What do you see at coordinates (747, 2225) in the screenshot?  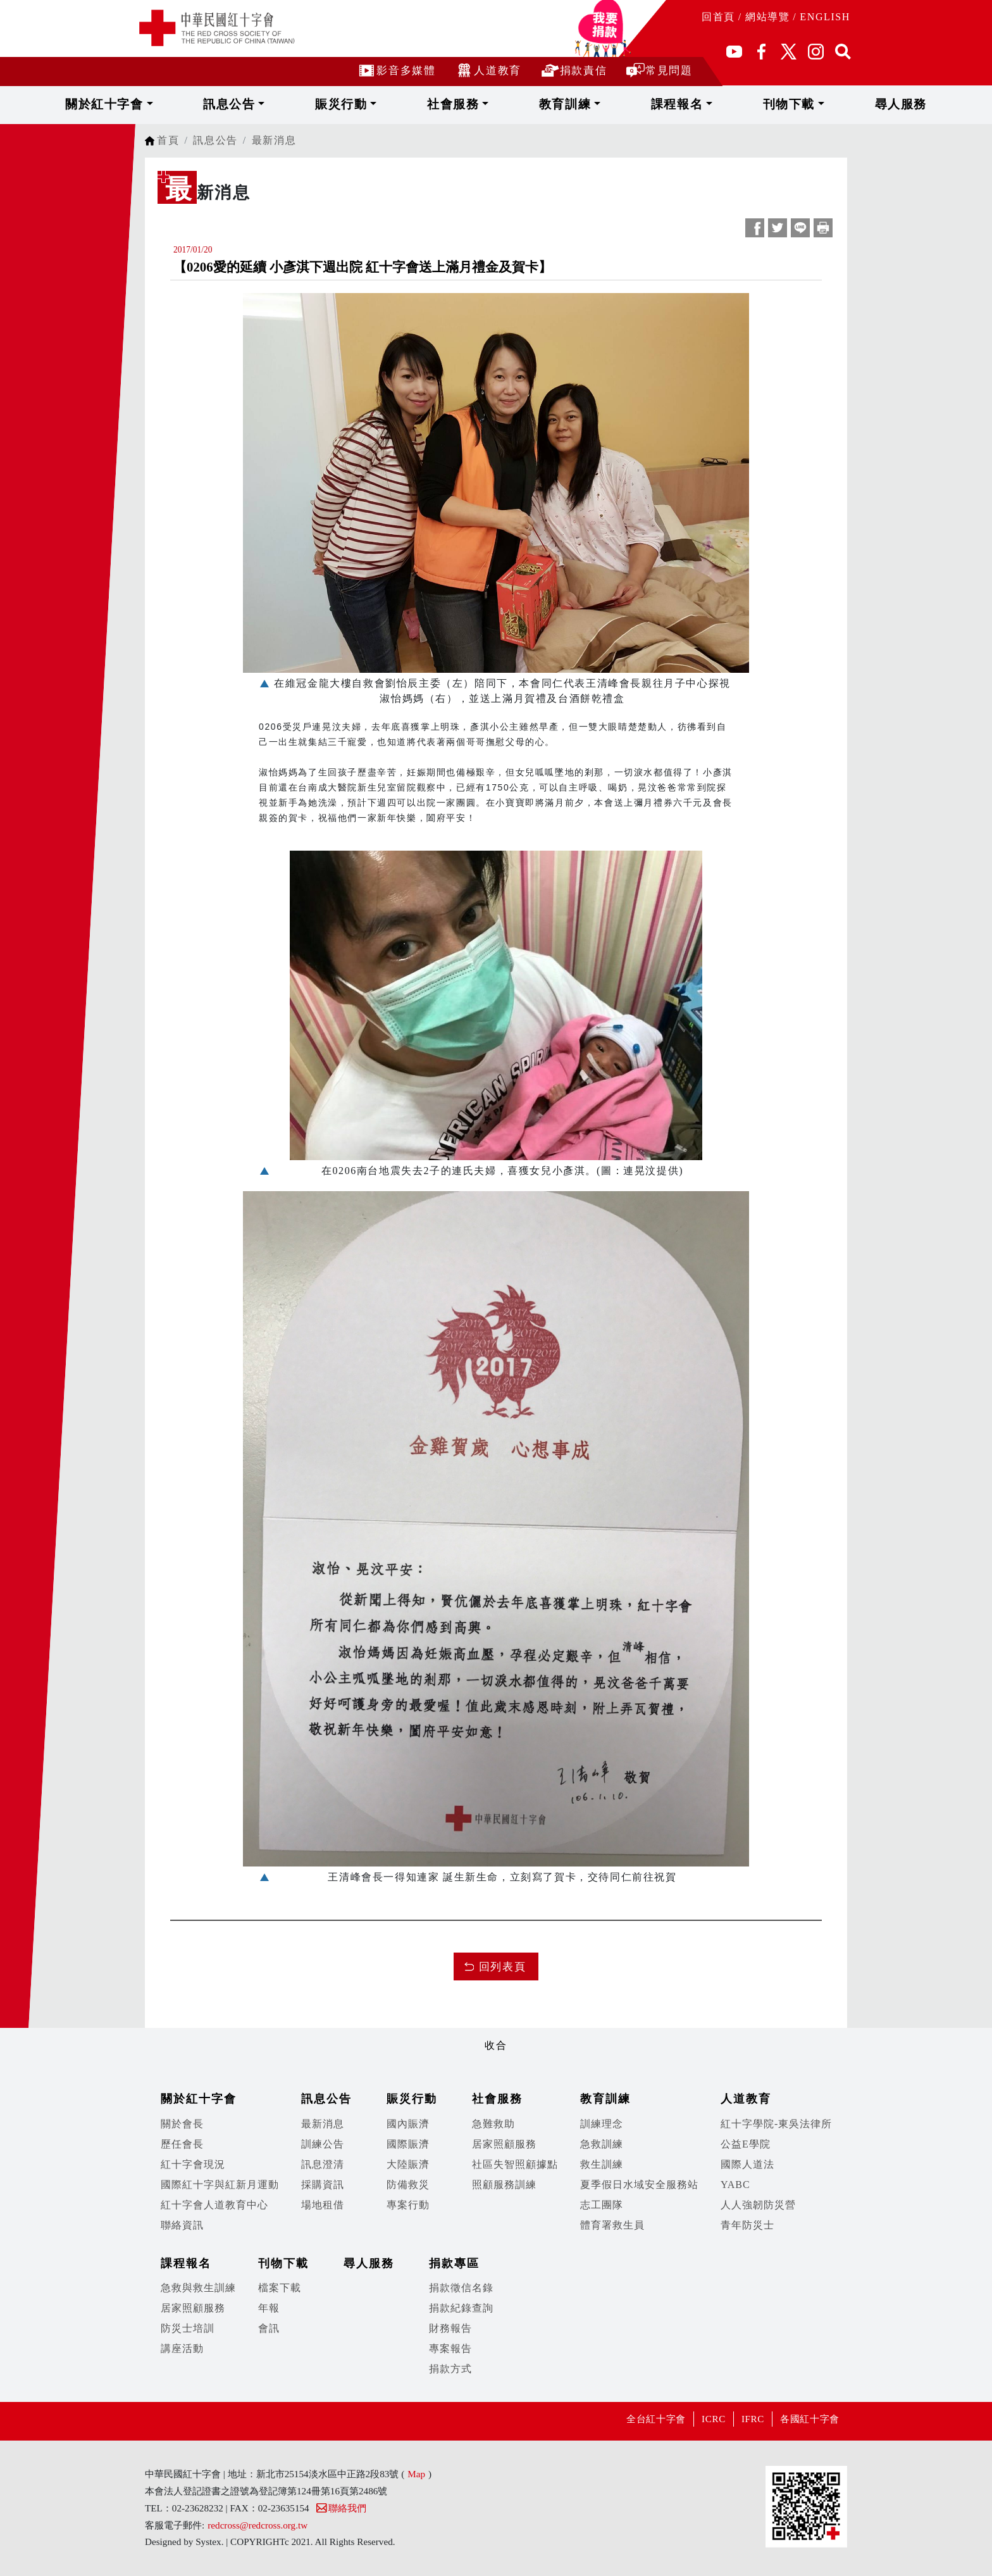 I see `青年防災士` at bounding box center [747, 2225].